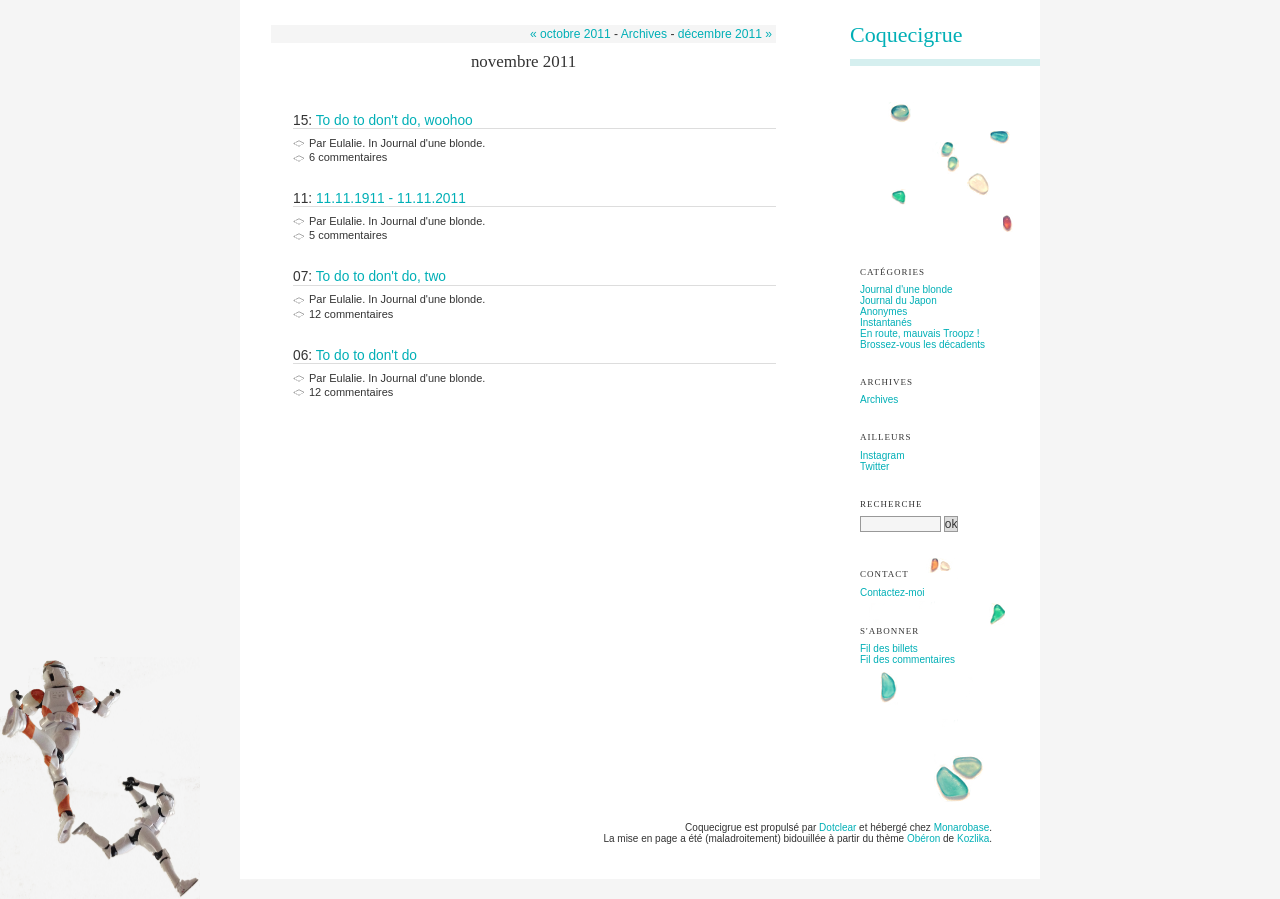 The width and height of the screenshot is (1280, 899). What do you see at coordinates (906, 34) in the screenshot?
I see `Coquecigrue` at bounding box center [906, 34].